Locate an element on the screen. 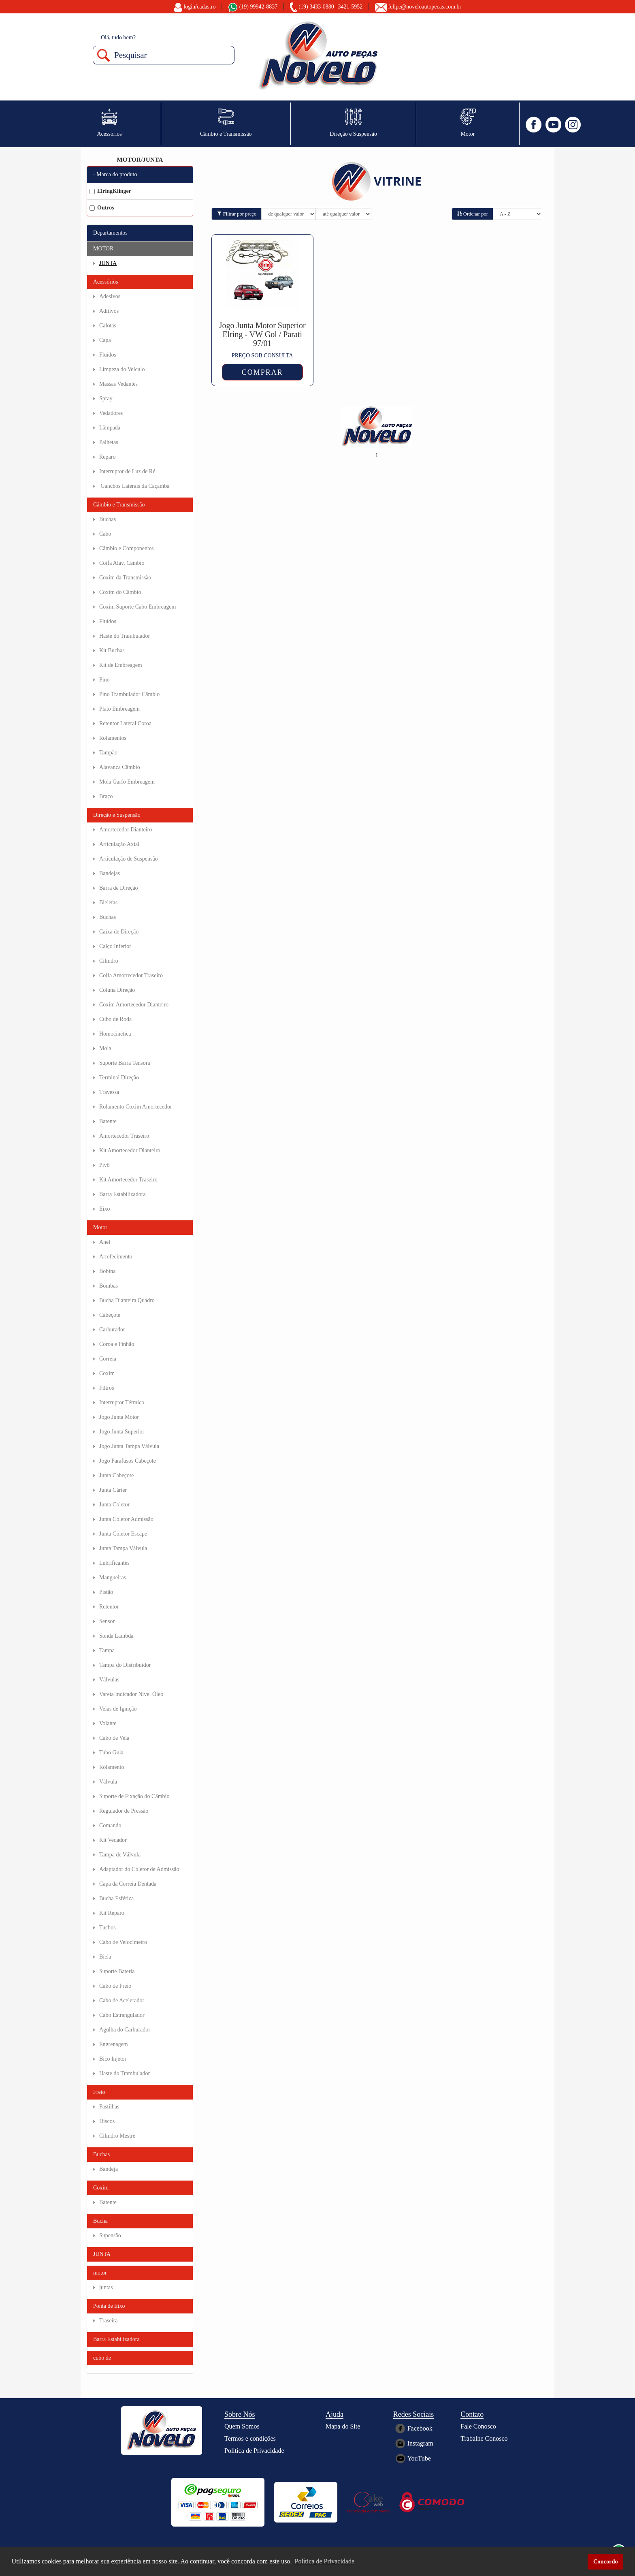 This screenshot has width=635, height=2576. Capa is located at coordinates (105, 340).